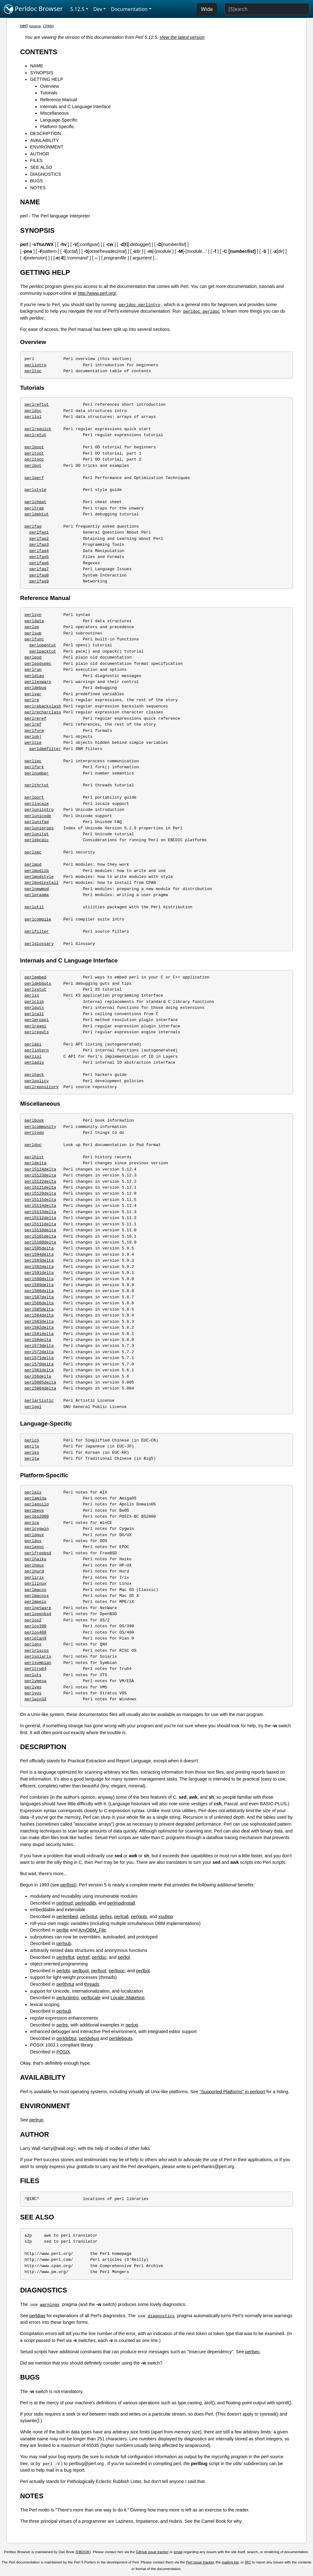 This screenshot has height=2576, width=313. Describe the element at coordinates (32, 1541) in the screenshot. I see `perldos` at that location.